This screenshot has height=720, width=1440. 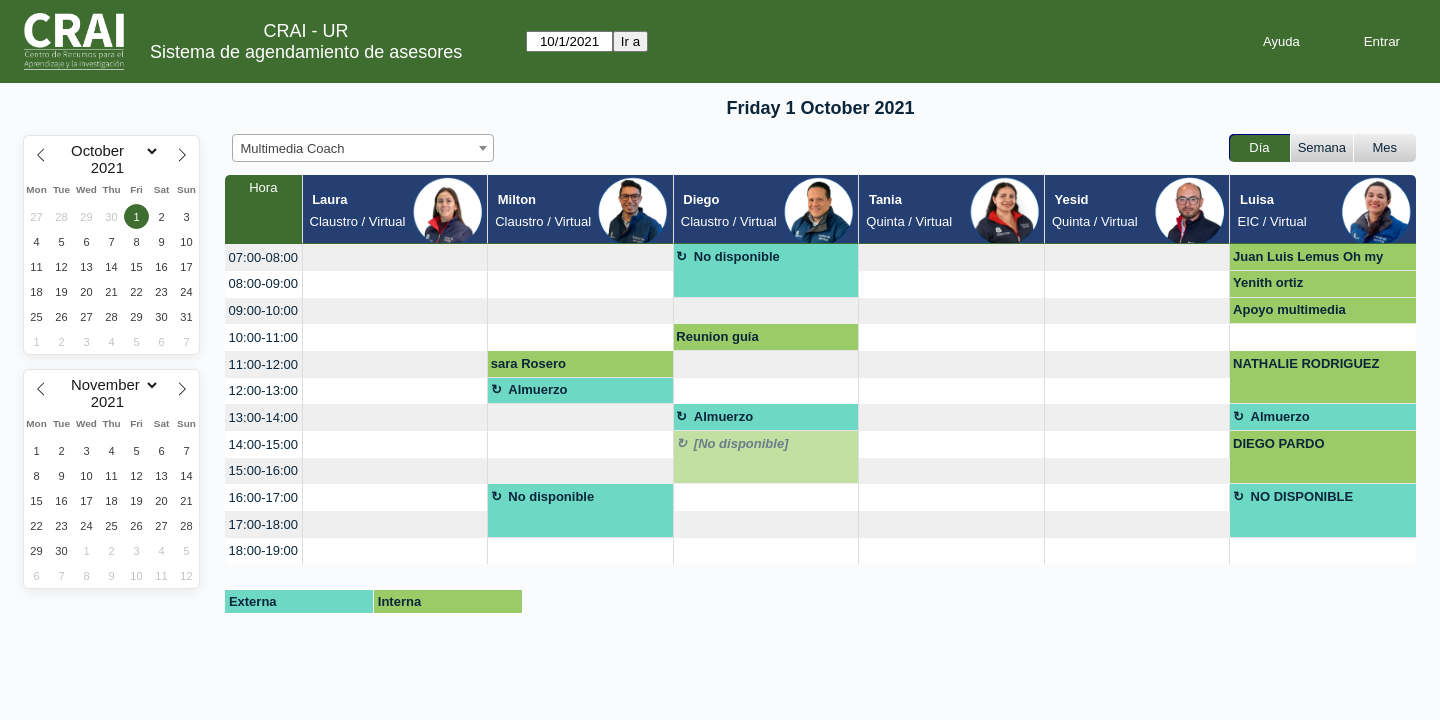 What do you see at coordinates (263, 283) in the screenshot?
I see `08:00-09:00` at bounding box center [263, 283].